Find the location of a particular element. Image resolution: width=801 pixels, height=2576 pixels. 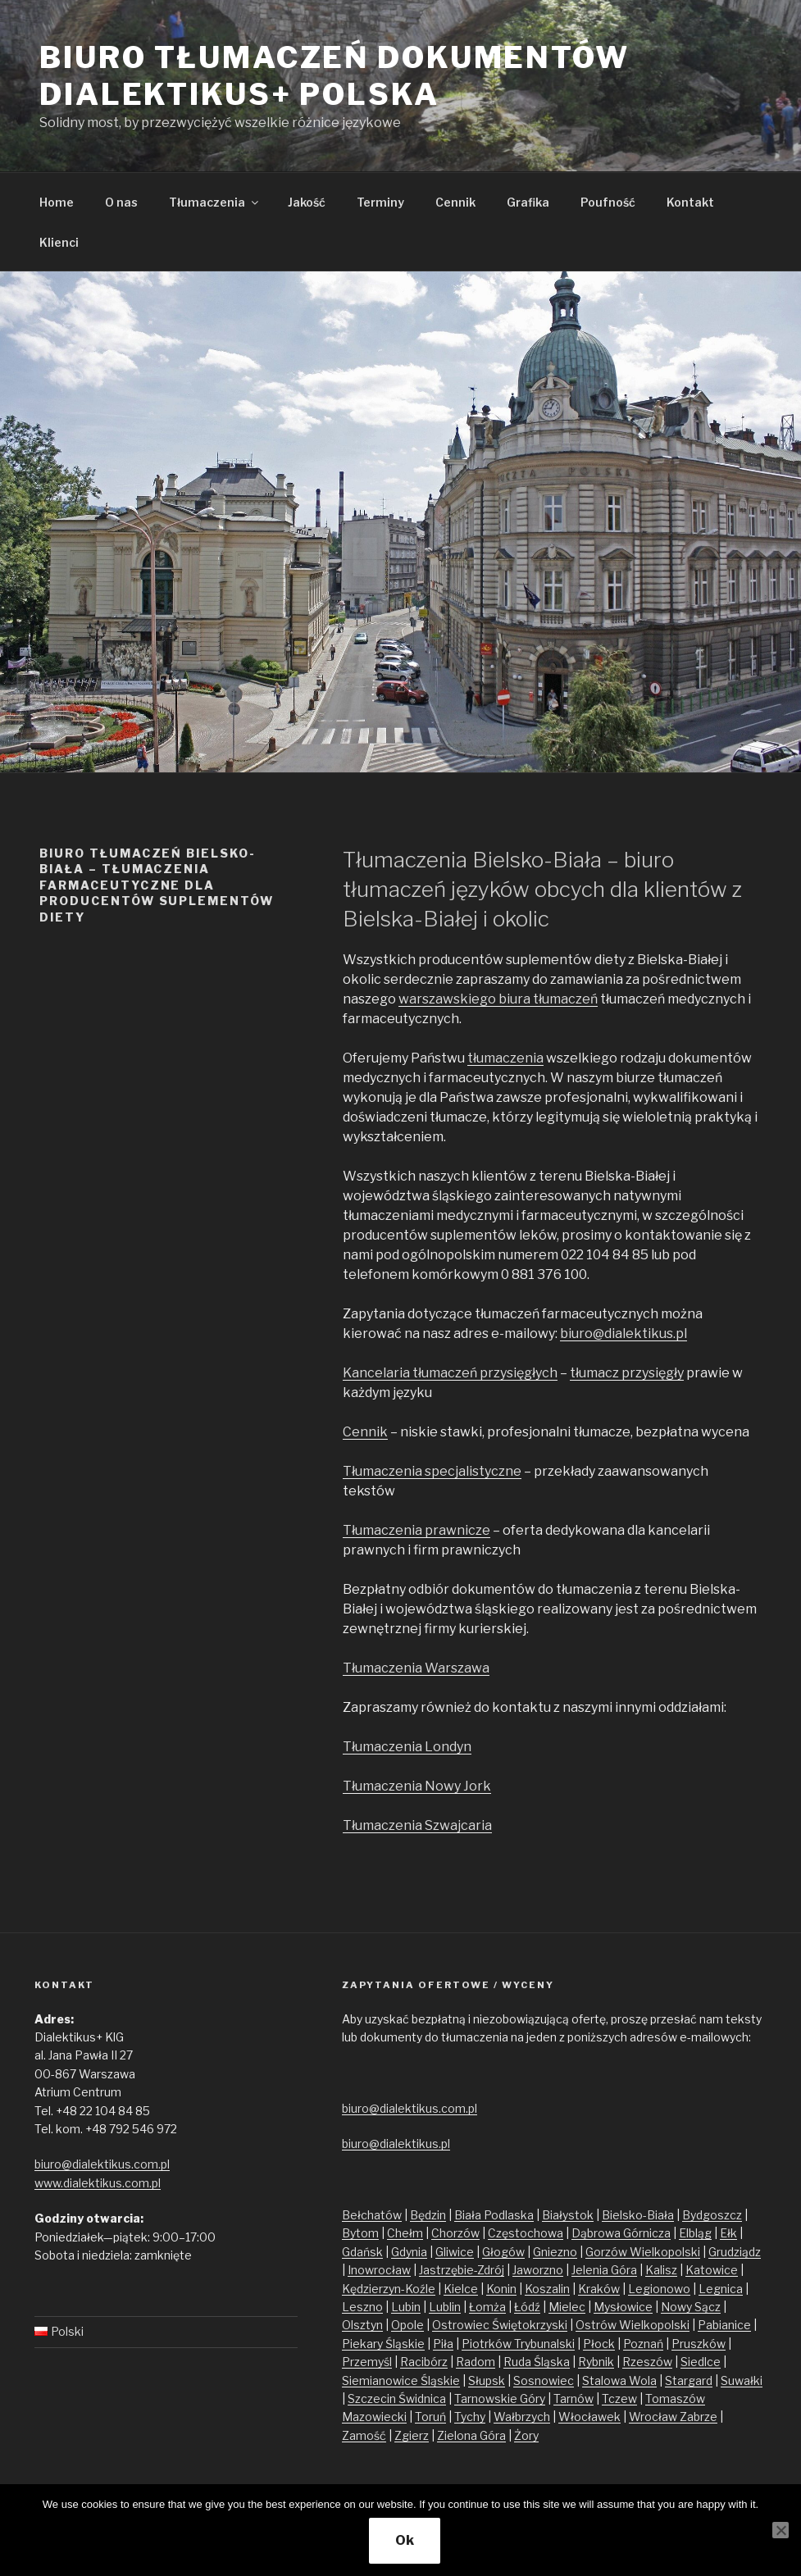

Lubin is located at coordinates (406, 2307).